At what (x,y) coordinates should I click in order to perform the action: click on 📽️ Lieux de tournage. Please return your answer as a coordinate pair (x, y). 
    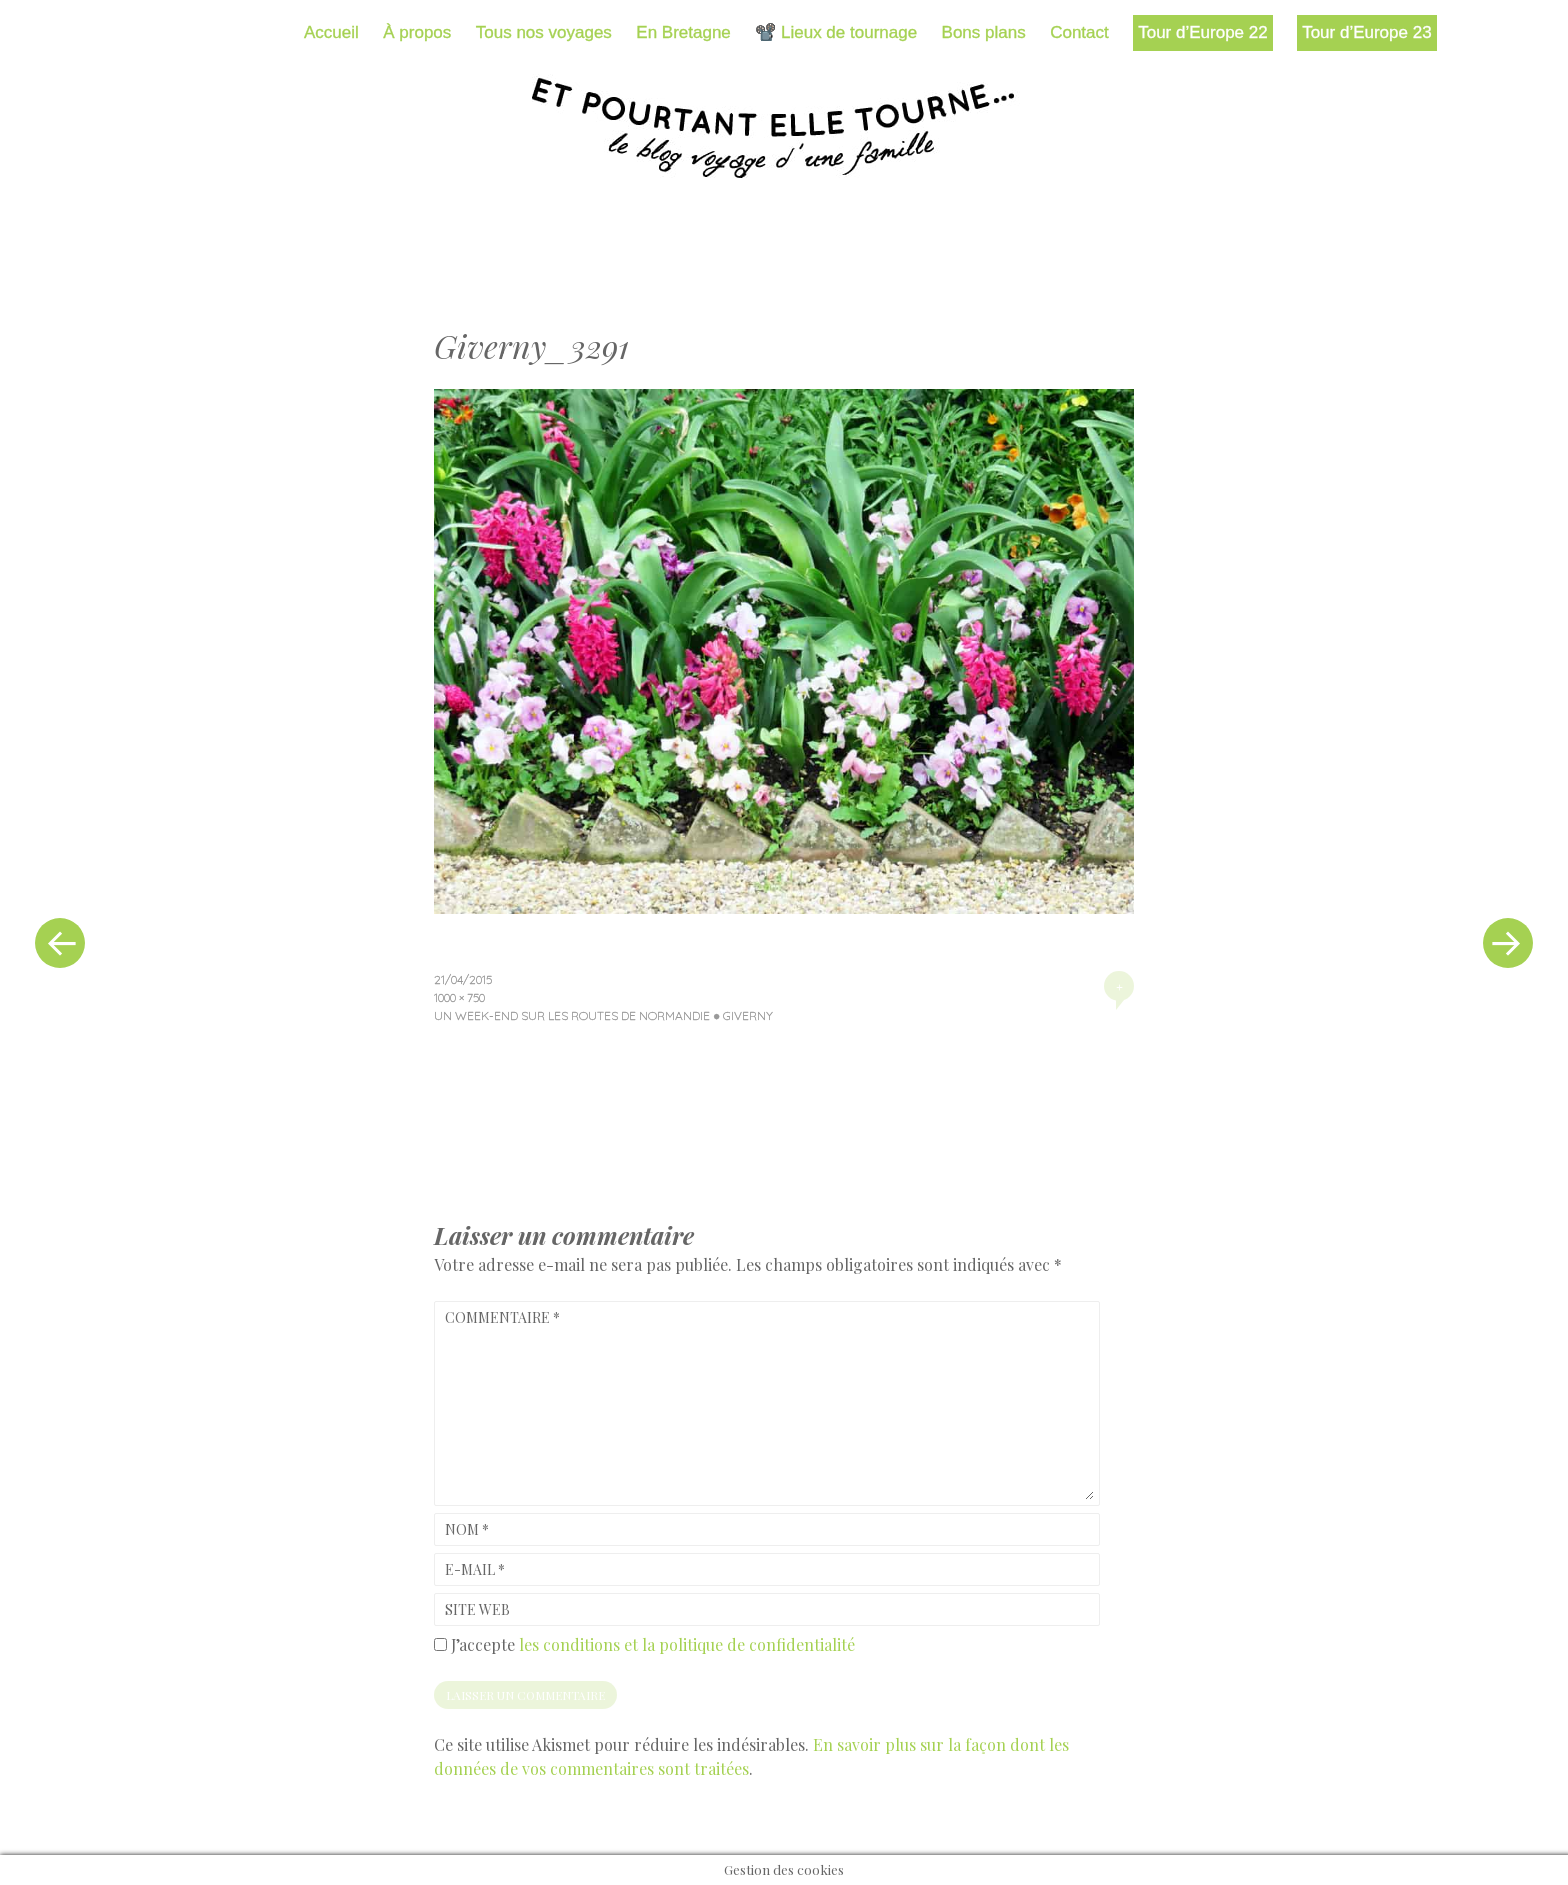
    Looking at the image, I should click on (836, 32).